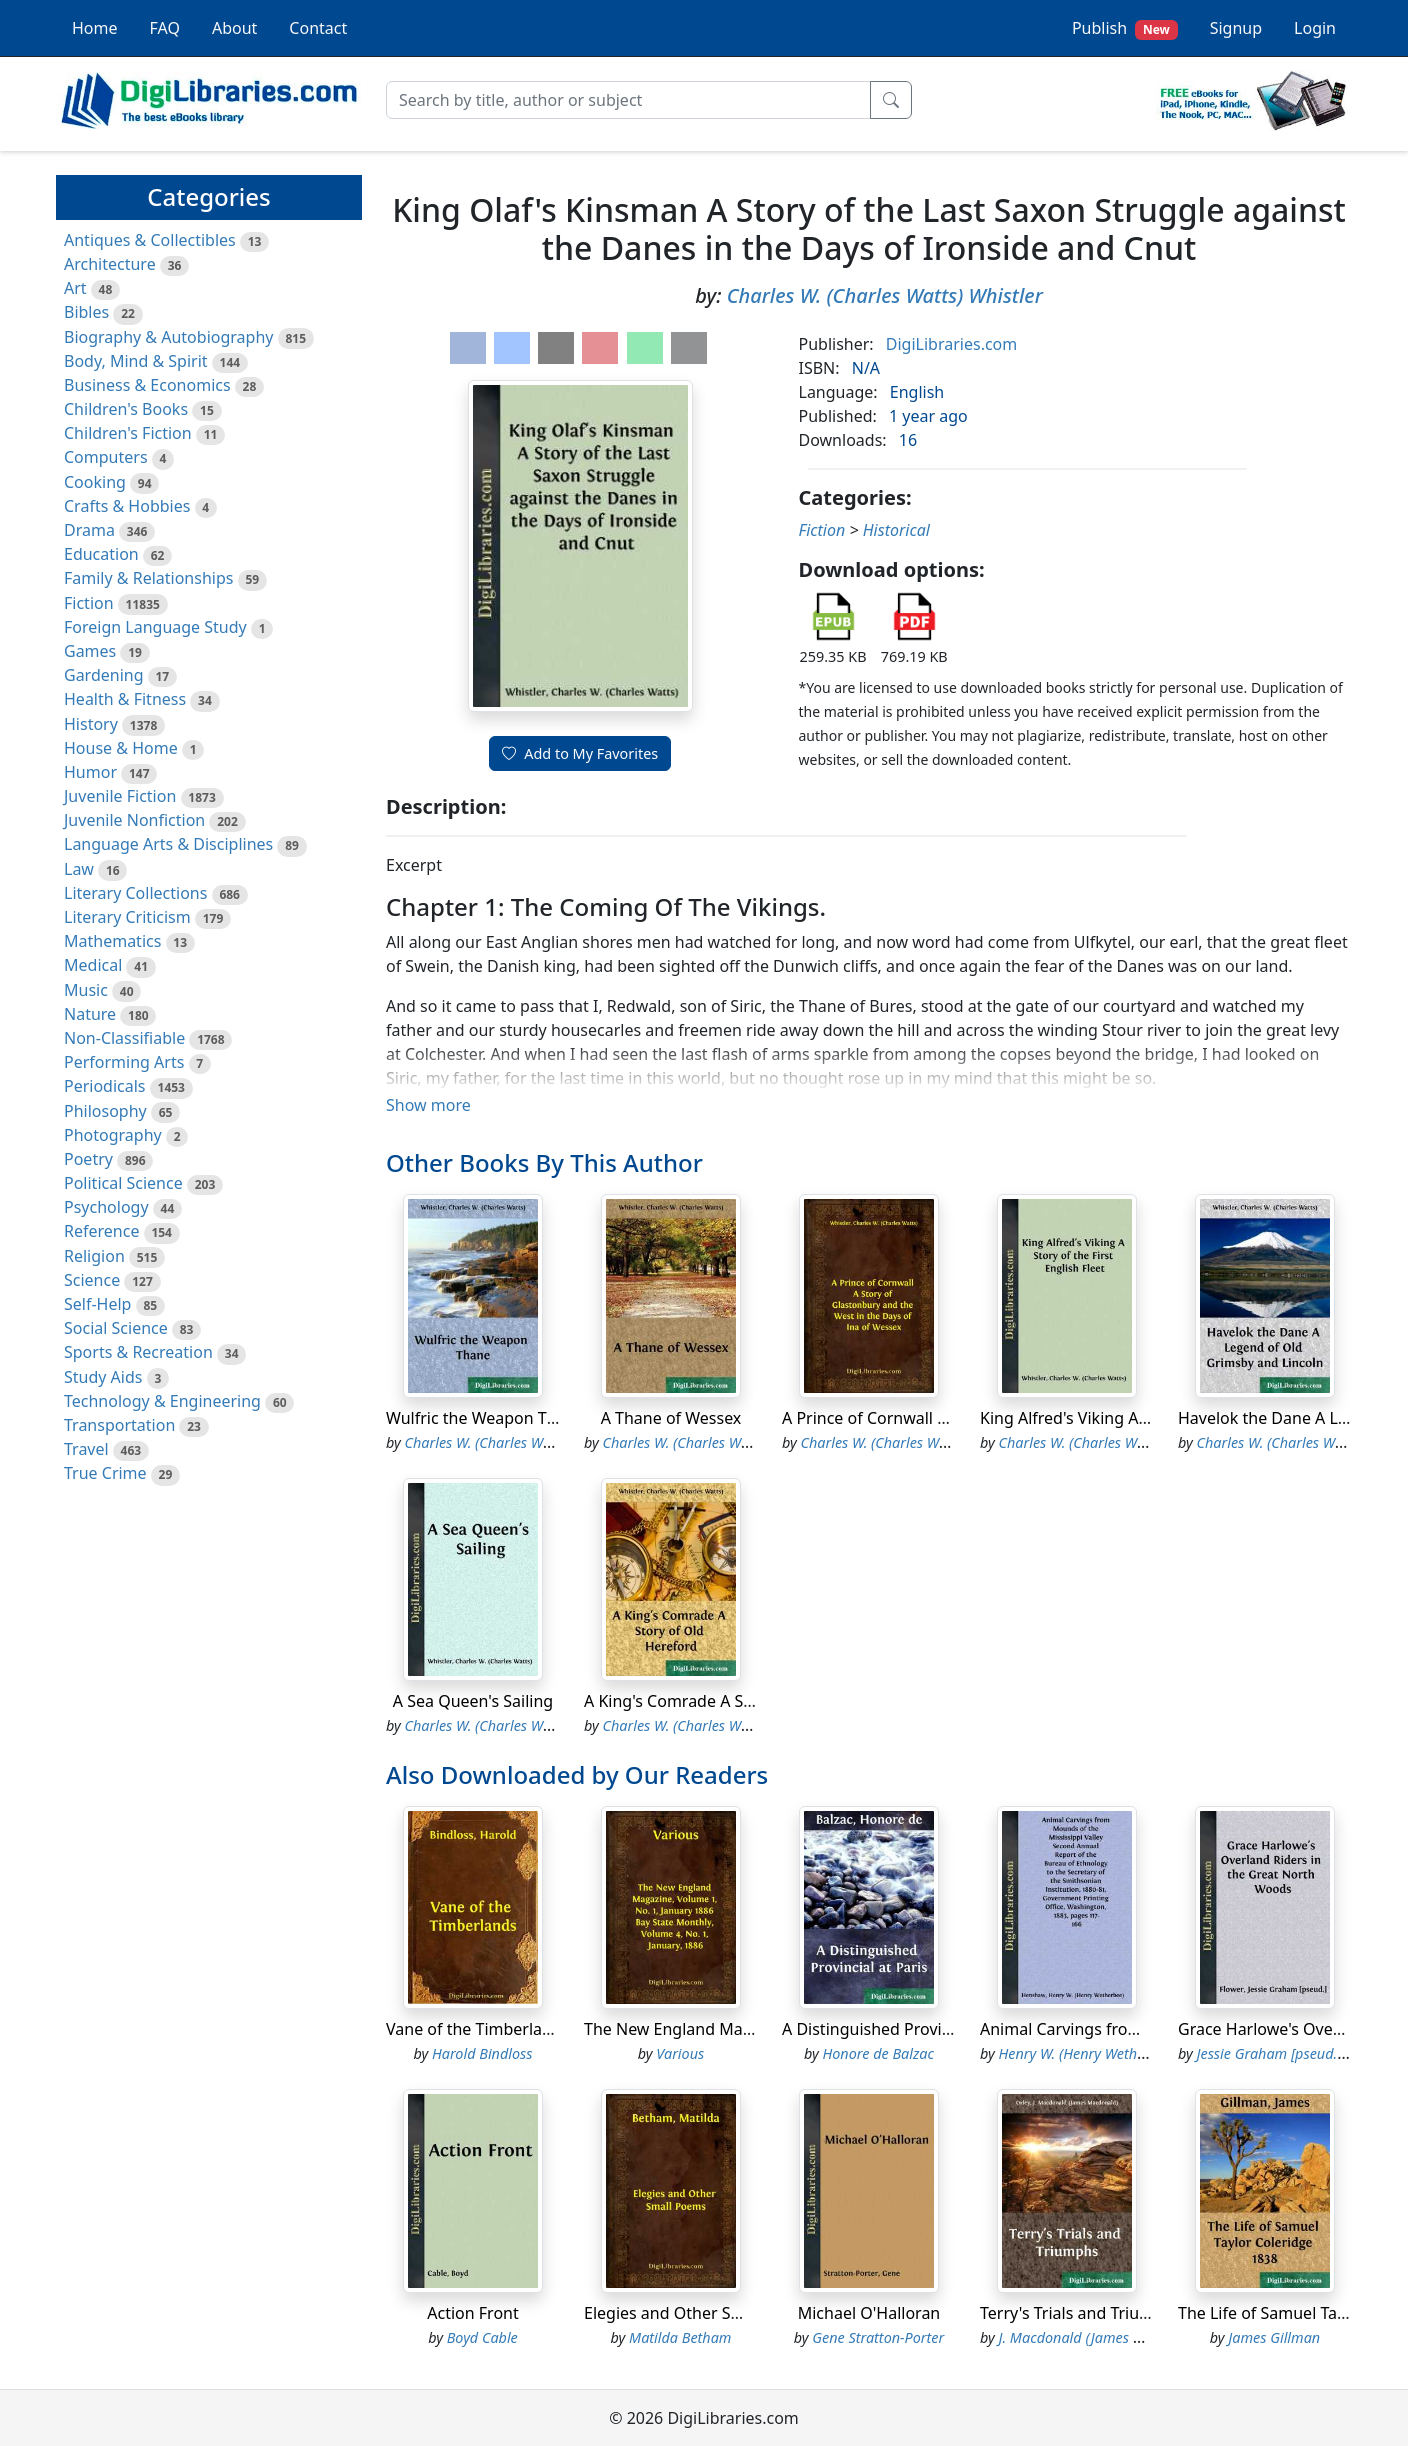  Describe the element at coordinates (93, 965) in the screenshot. I see `Medical` at that location.